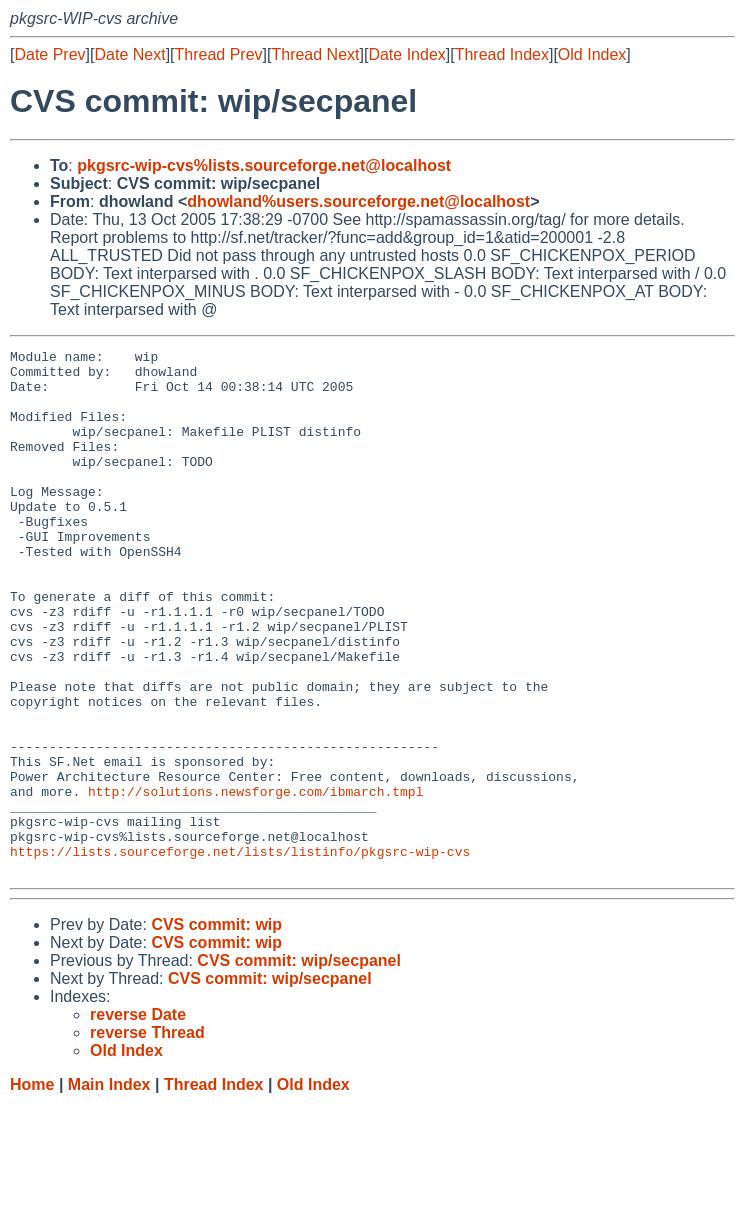 Image resolution: width=745 pixels, height=1209 pixels. I want to click on https://lists.sourceforge.net/lists/listinfo/pkgsrc-wip-cvs, so click(240, 953).